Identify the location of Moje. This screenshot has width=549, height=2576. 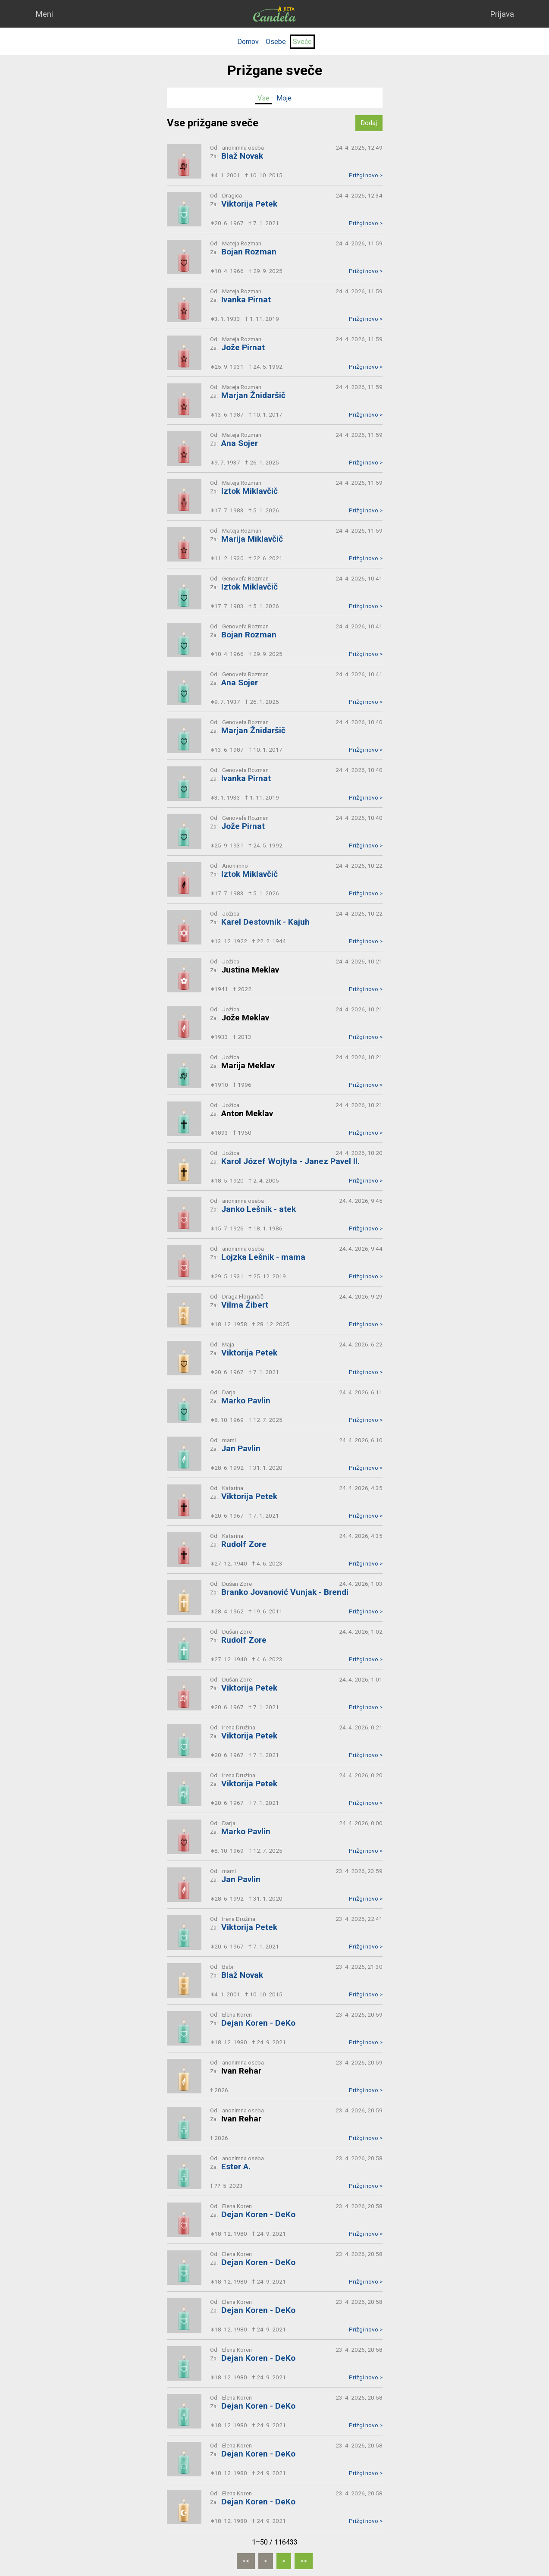
(284, 98).